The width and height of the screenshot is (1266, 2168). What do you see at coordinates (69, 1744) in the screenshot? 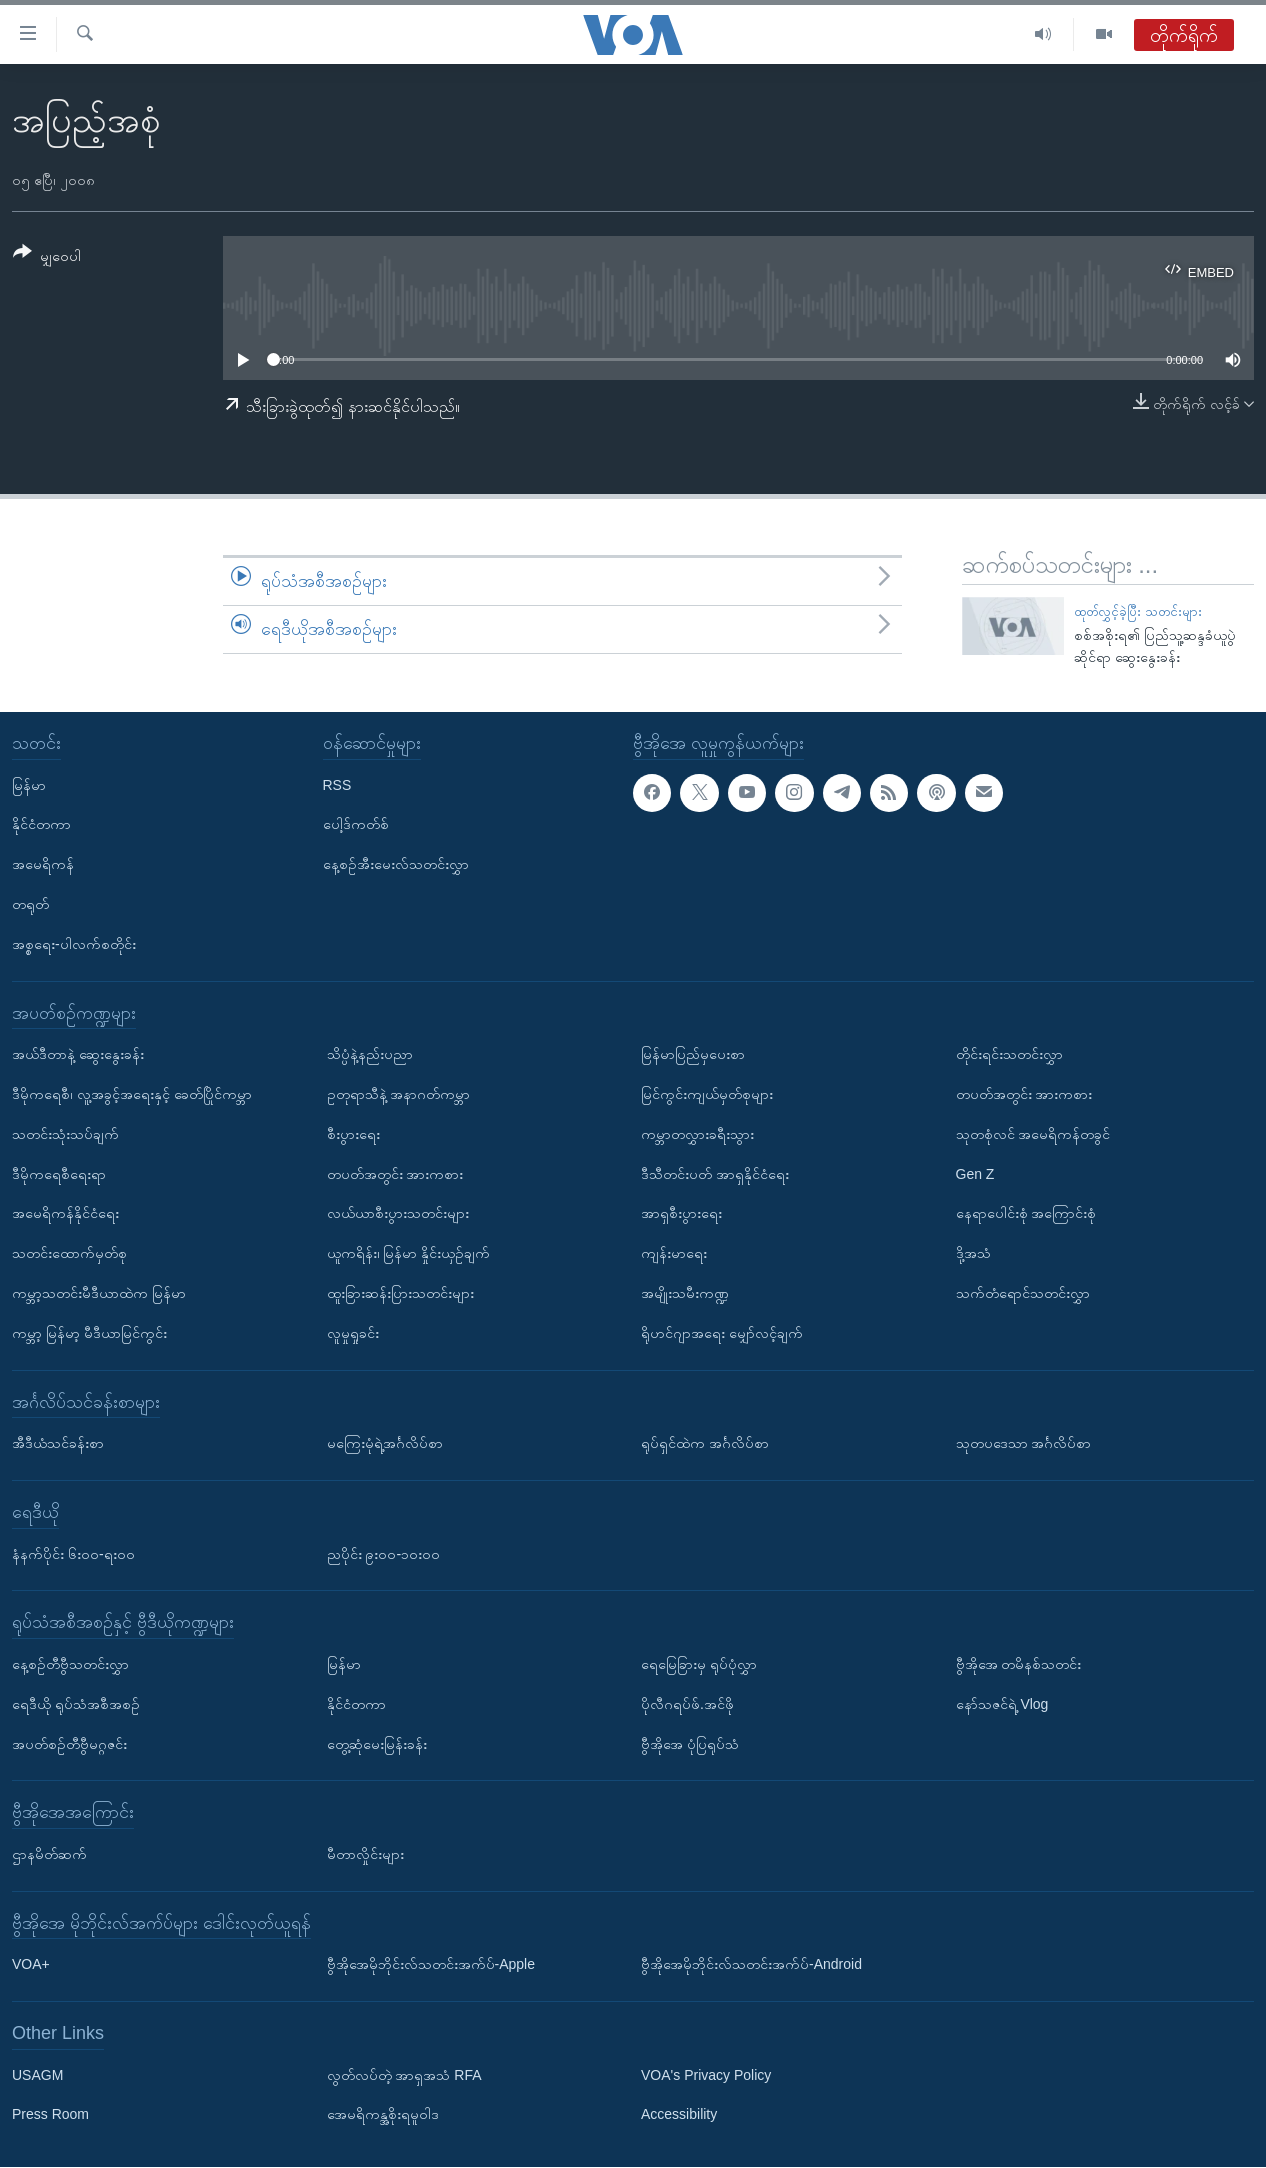
I see `အပတ်စဉ်တီဗွီမဂ္ဂဇင်း` at bounding box center [69, 1744].